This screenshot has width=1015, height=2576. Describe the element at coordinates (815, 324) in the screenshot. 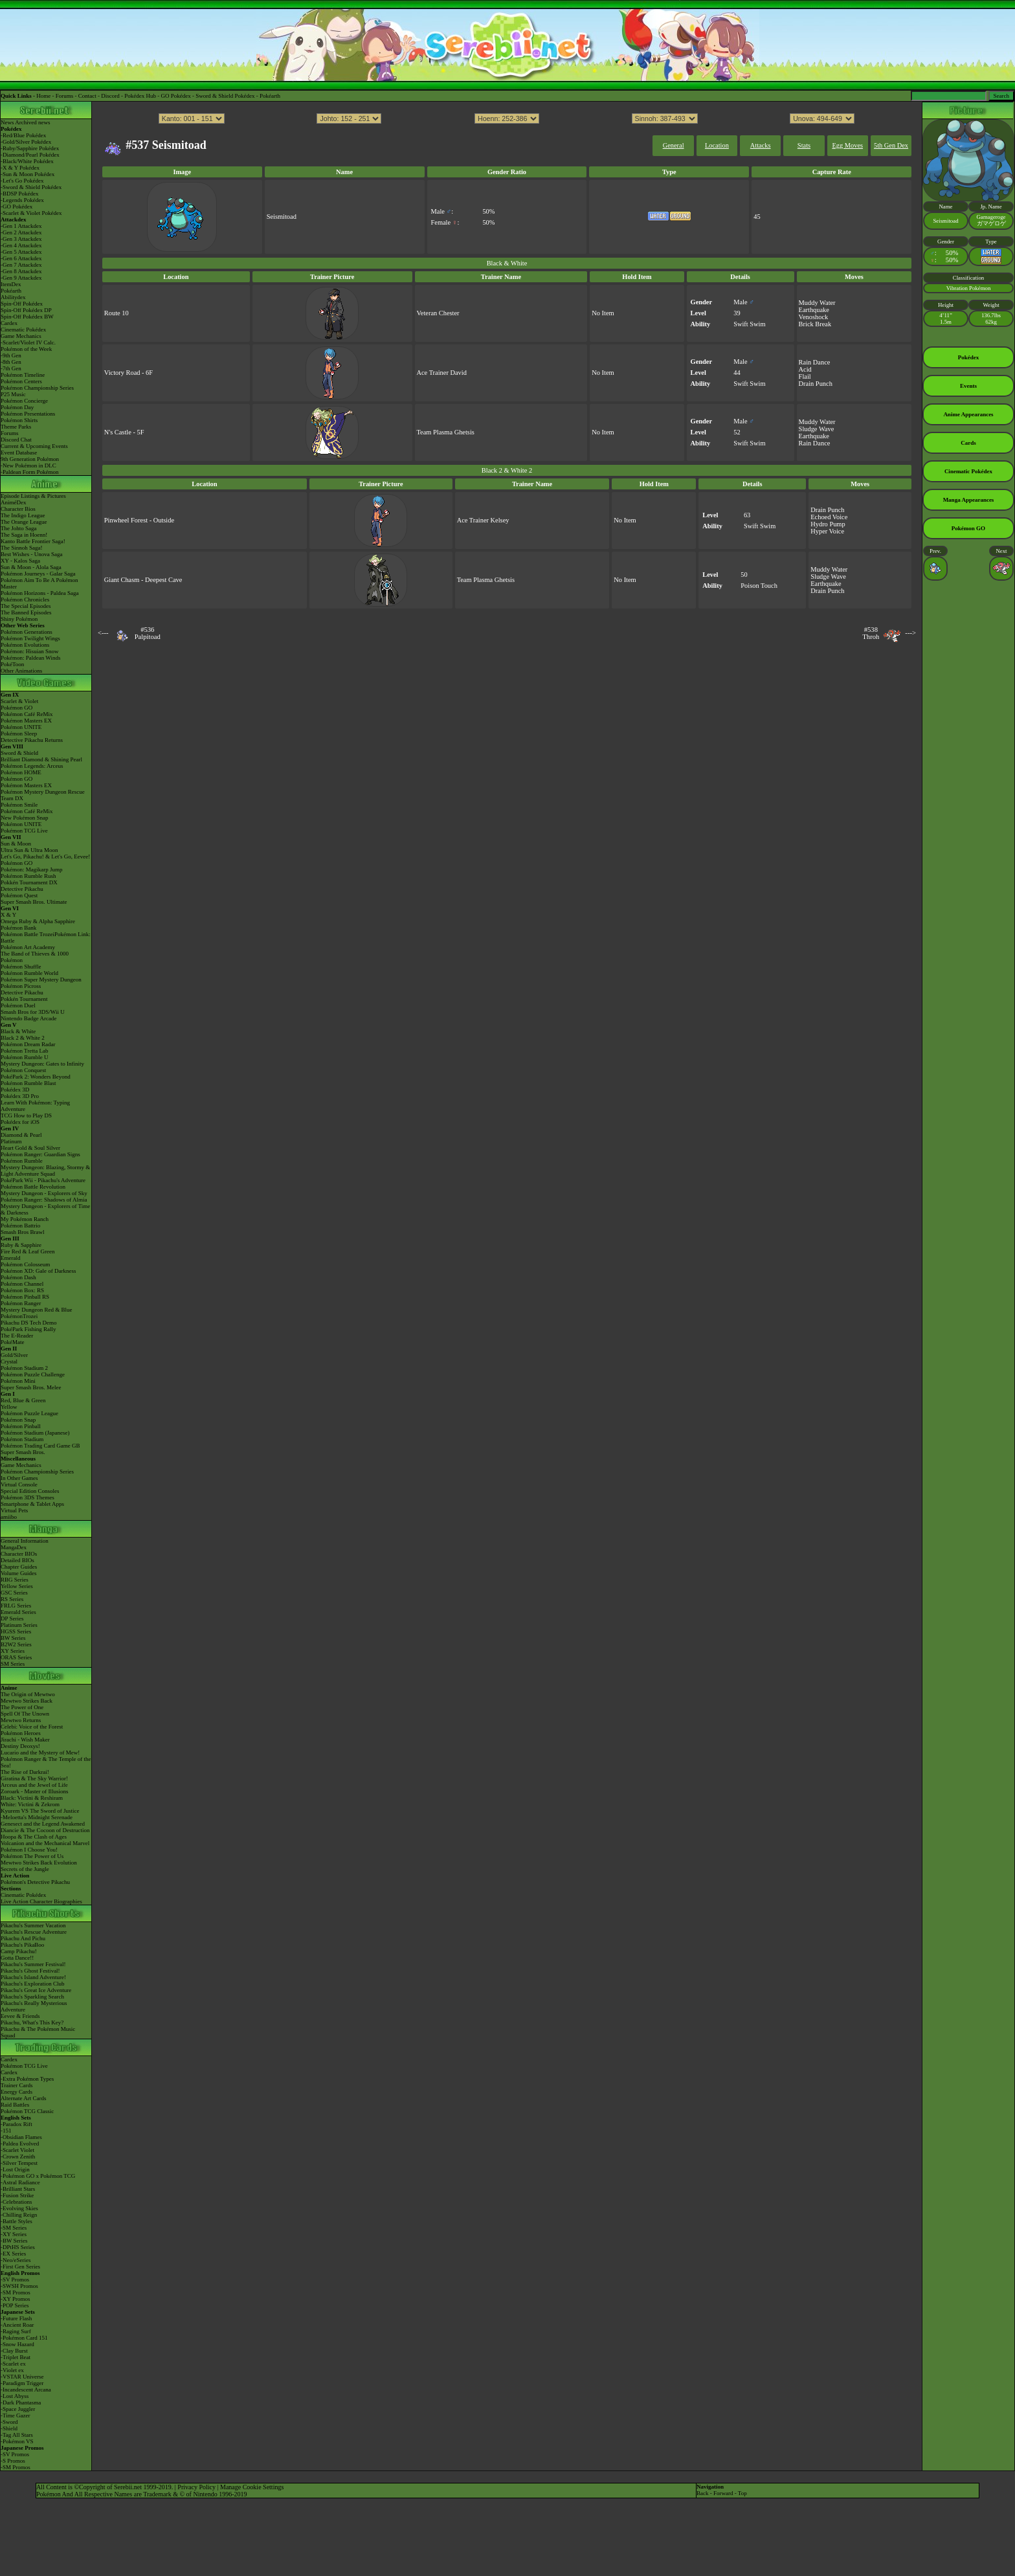

I see `Brick Break` at that location.